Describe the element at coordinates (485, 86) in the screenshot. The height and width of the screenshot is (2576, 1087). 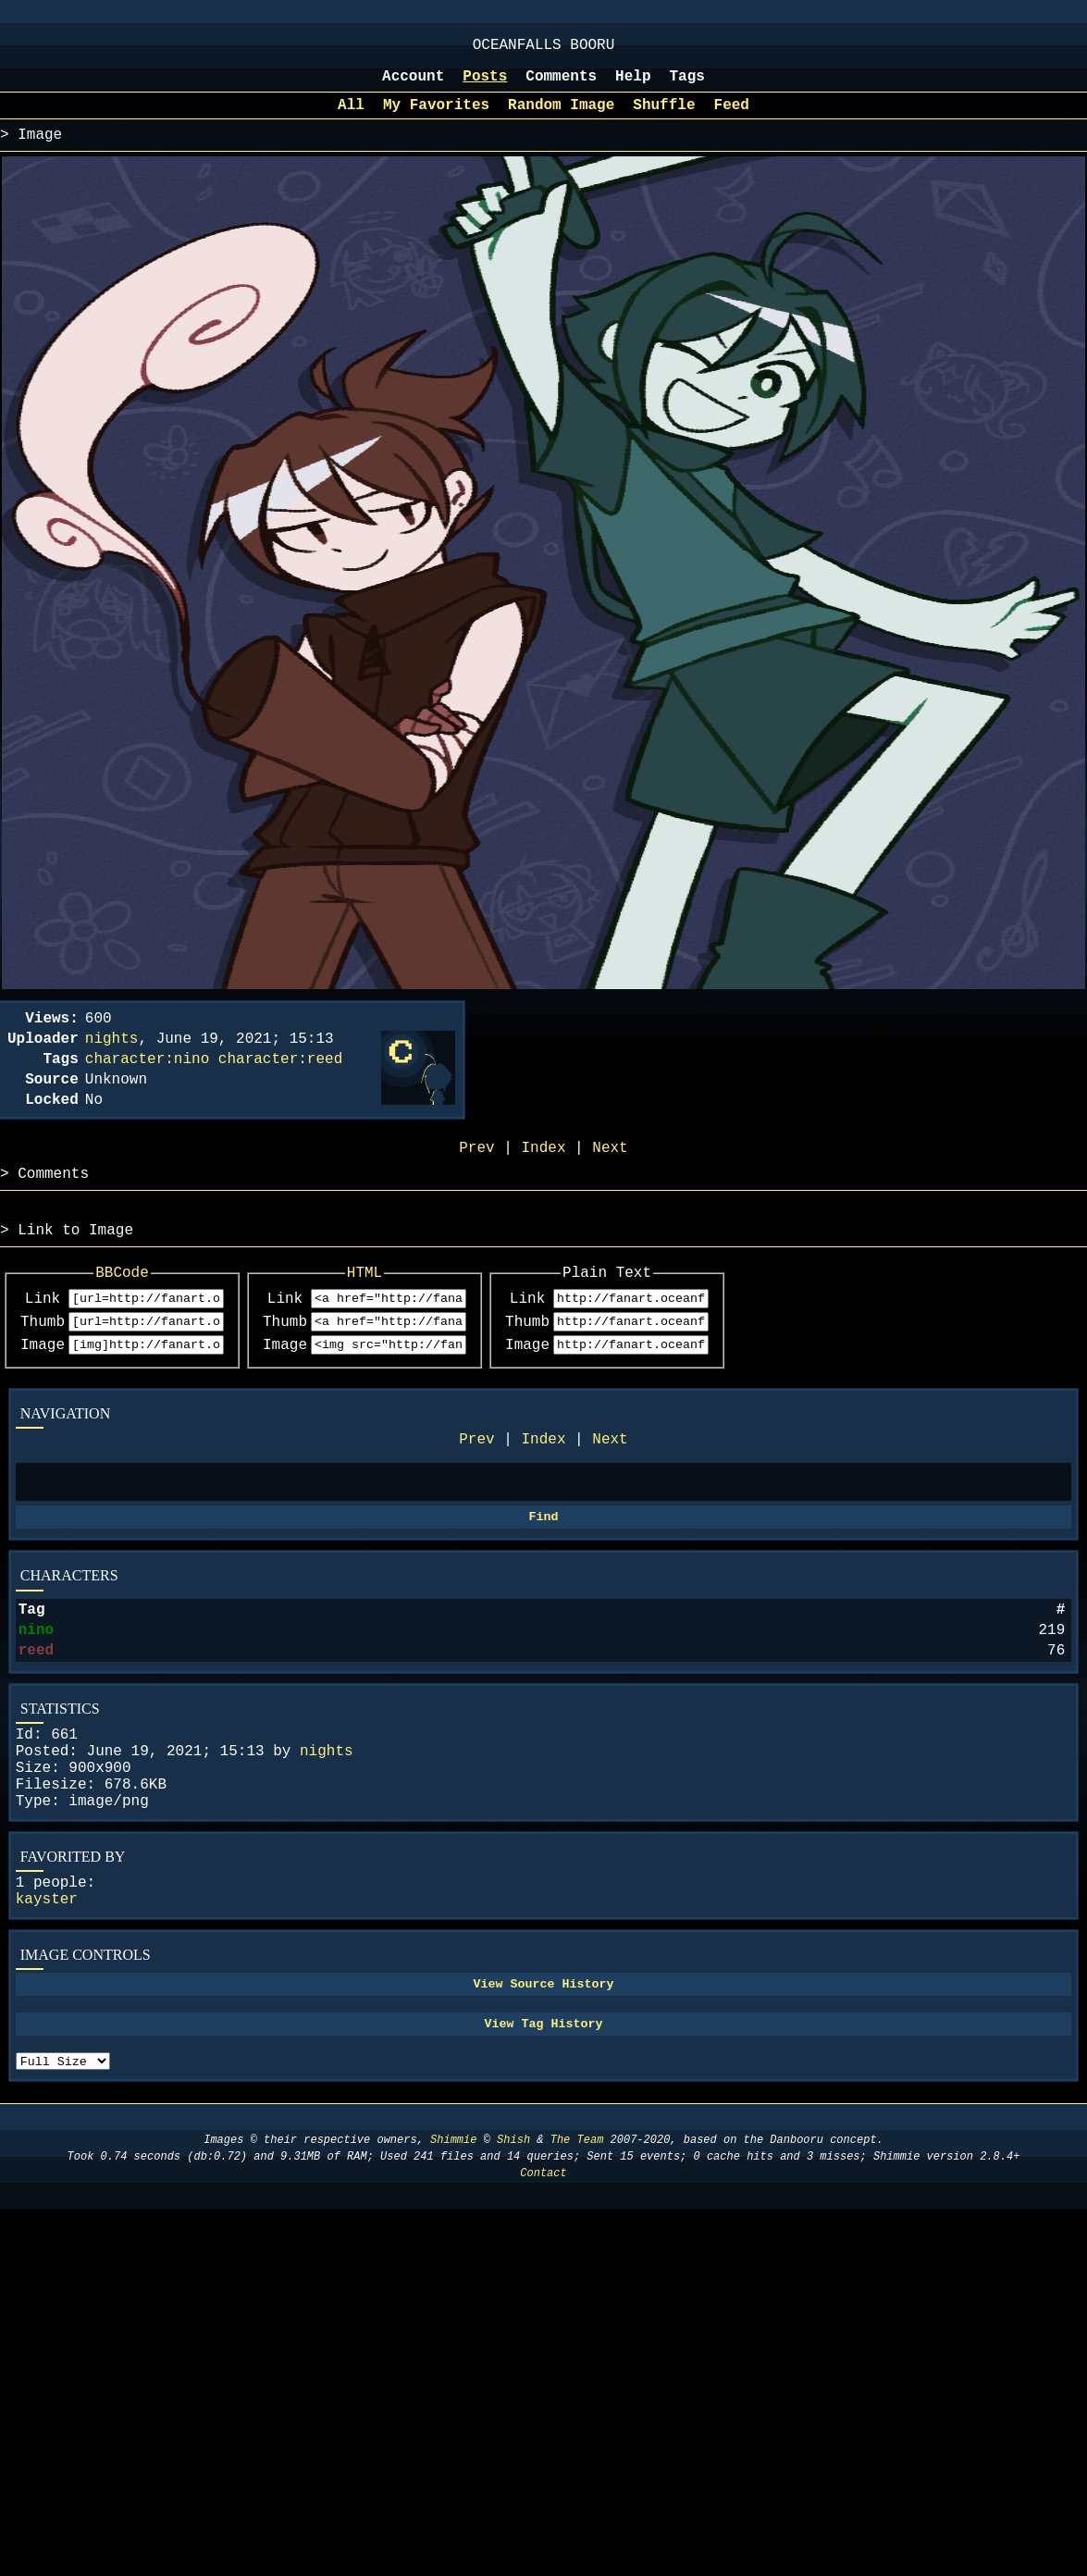
I see `Posts` at that location.